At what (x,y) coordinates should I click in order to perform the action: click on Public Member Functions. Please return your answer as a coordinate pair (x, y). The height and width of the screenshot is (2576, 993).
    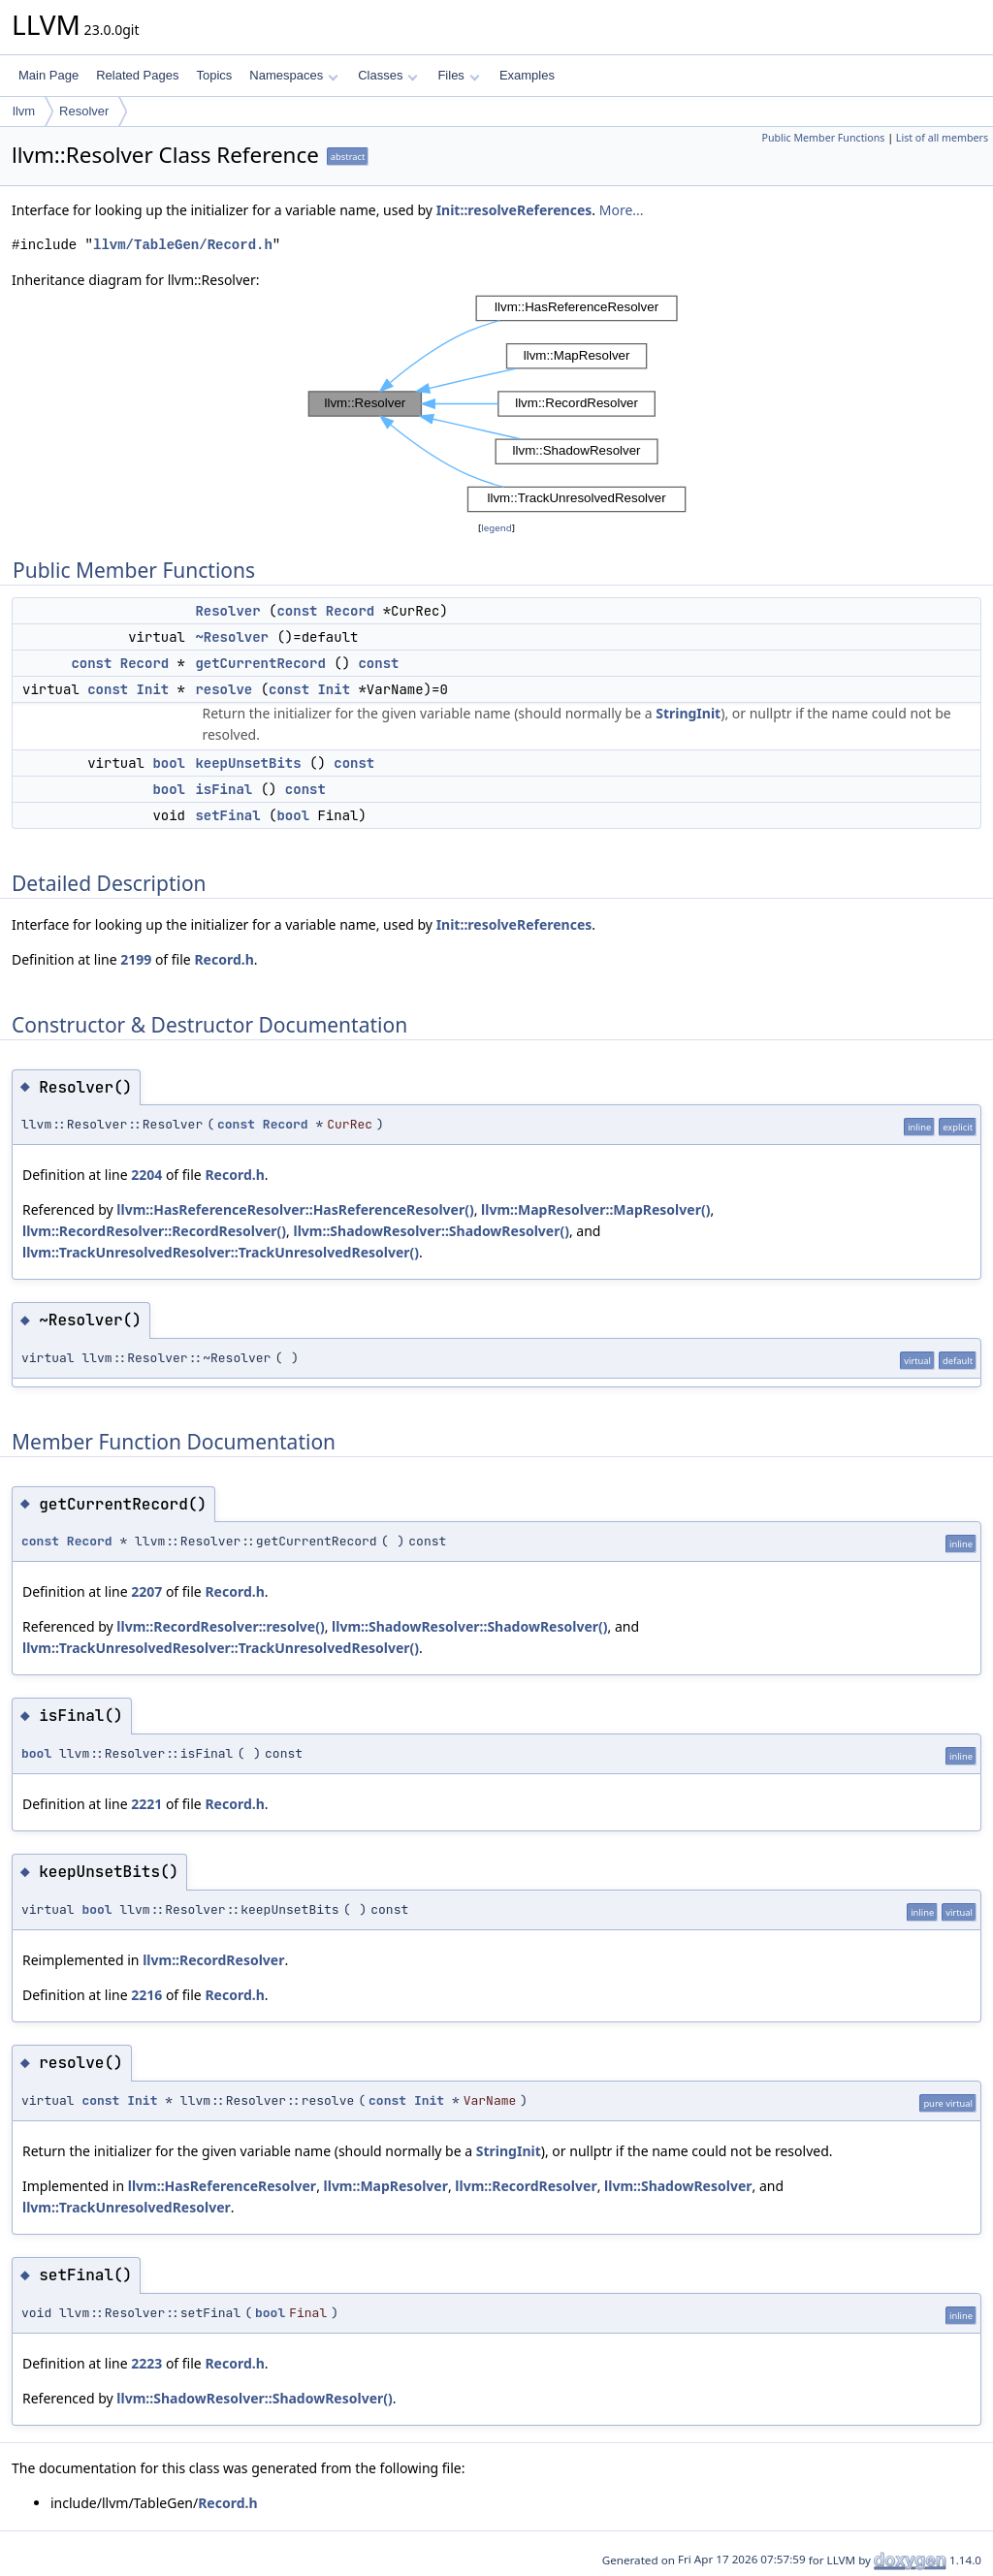
    Looking at the image, I should click on (822, 137).